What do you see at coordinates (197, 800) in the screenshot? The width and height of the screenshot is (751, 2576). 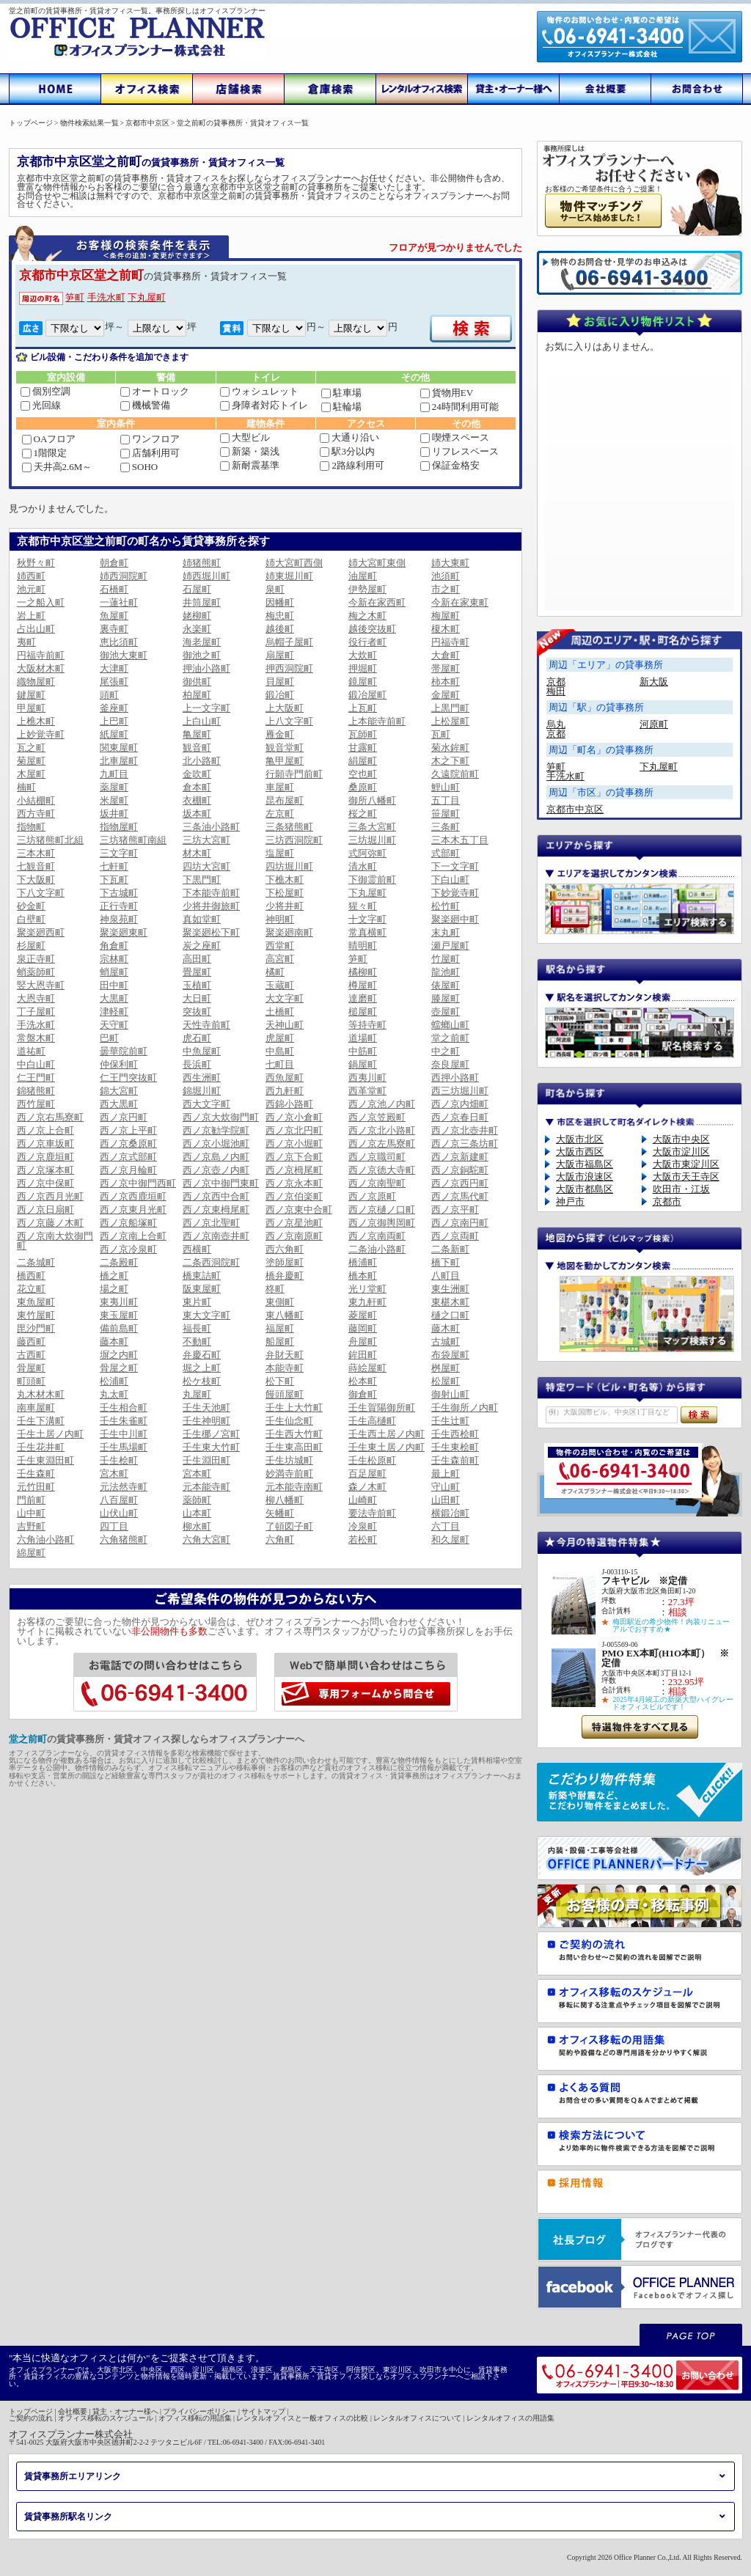 I see `衣棚町` at bounding box center [197, 800].